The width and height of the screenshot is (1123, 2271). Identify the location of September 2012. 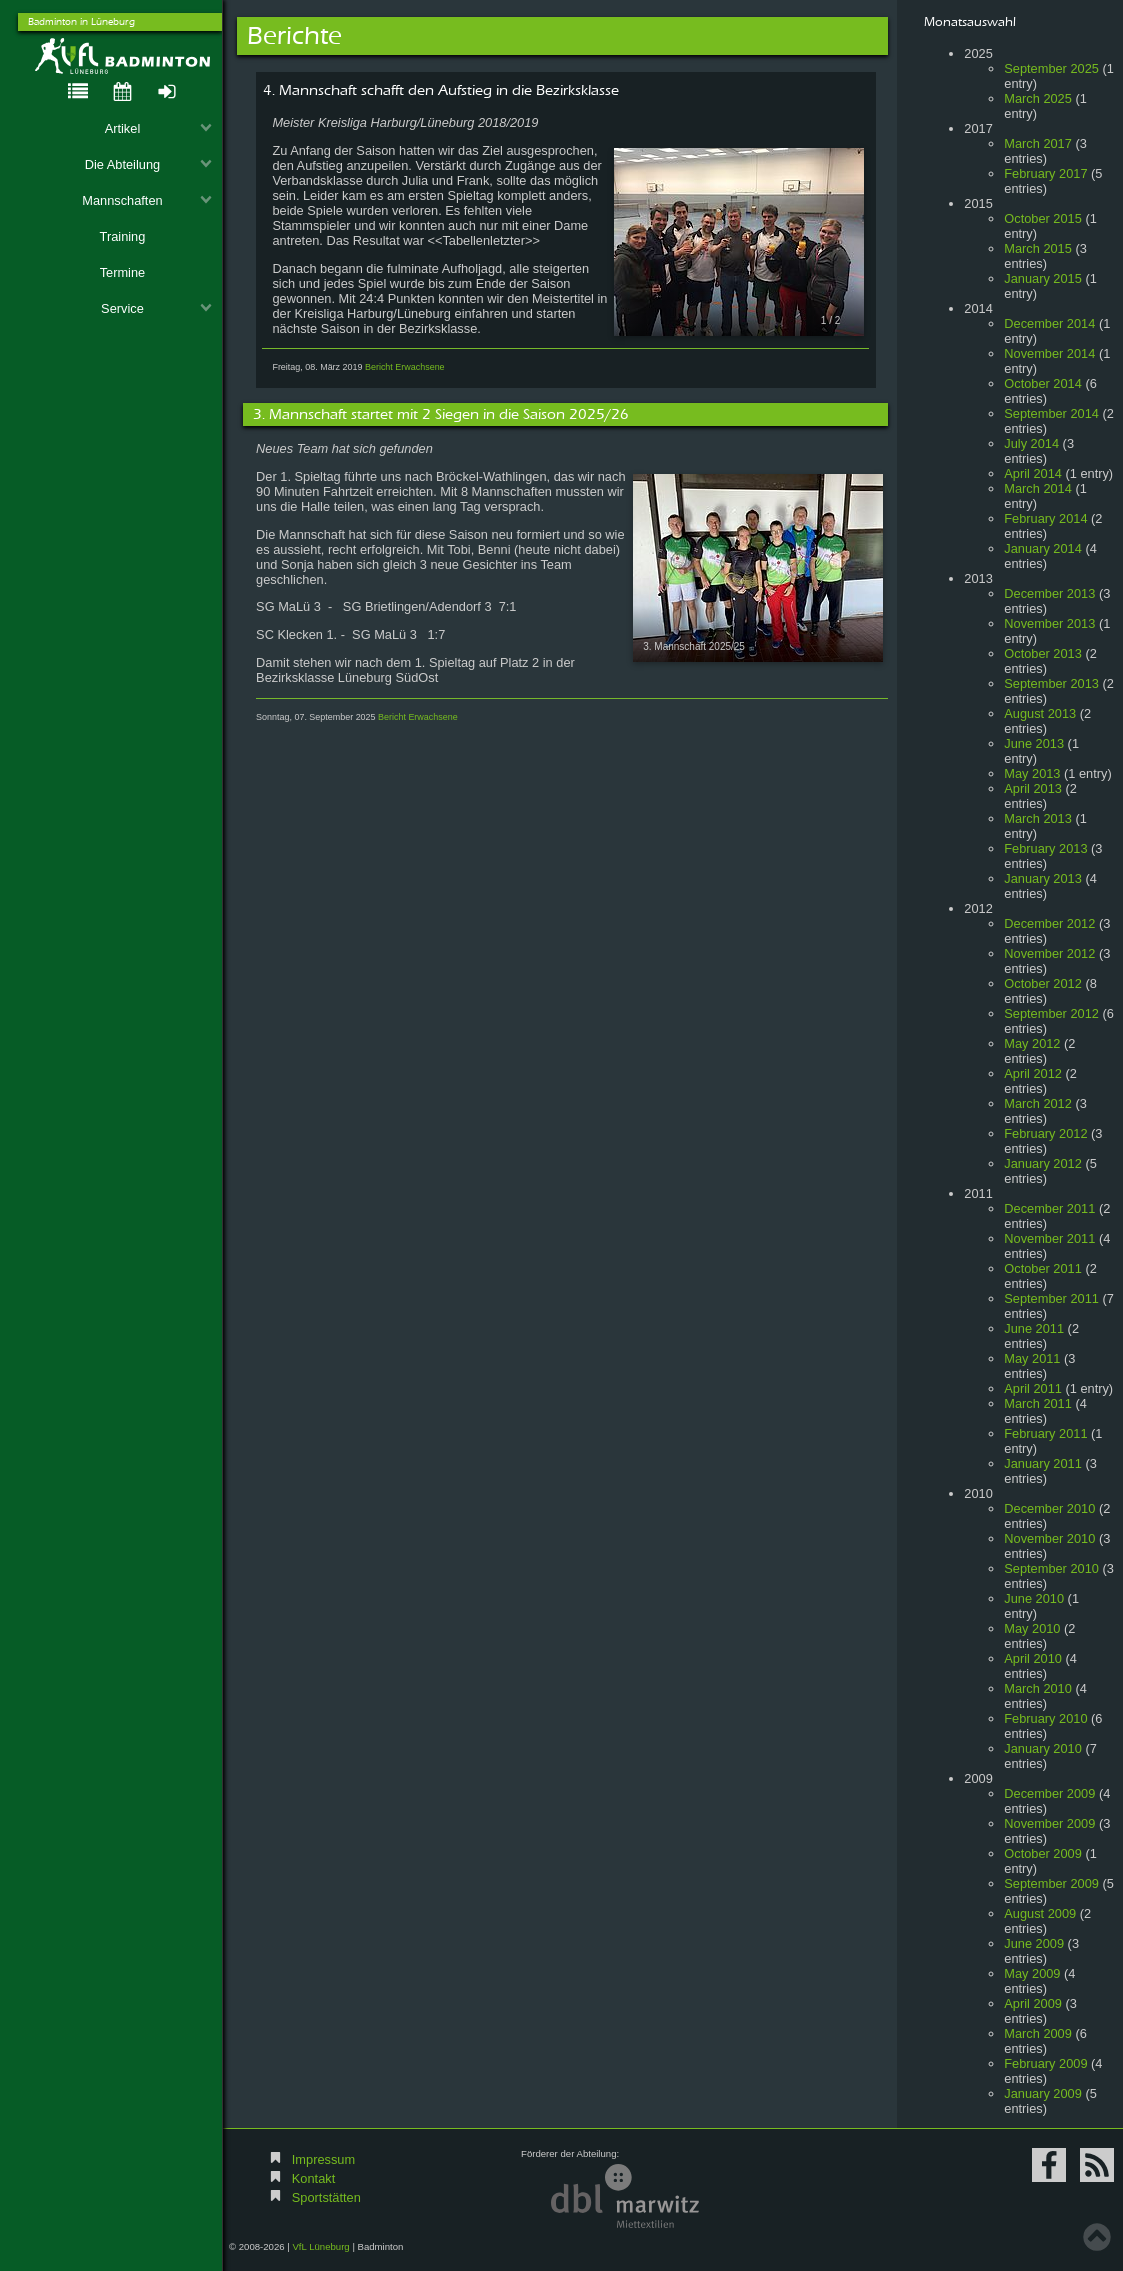
(1051, 1013).